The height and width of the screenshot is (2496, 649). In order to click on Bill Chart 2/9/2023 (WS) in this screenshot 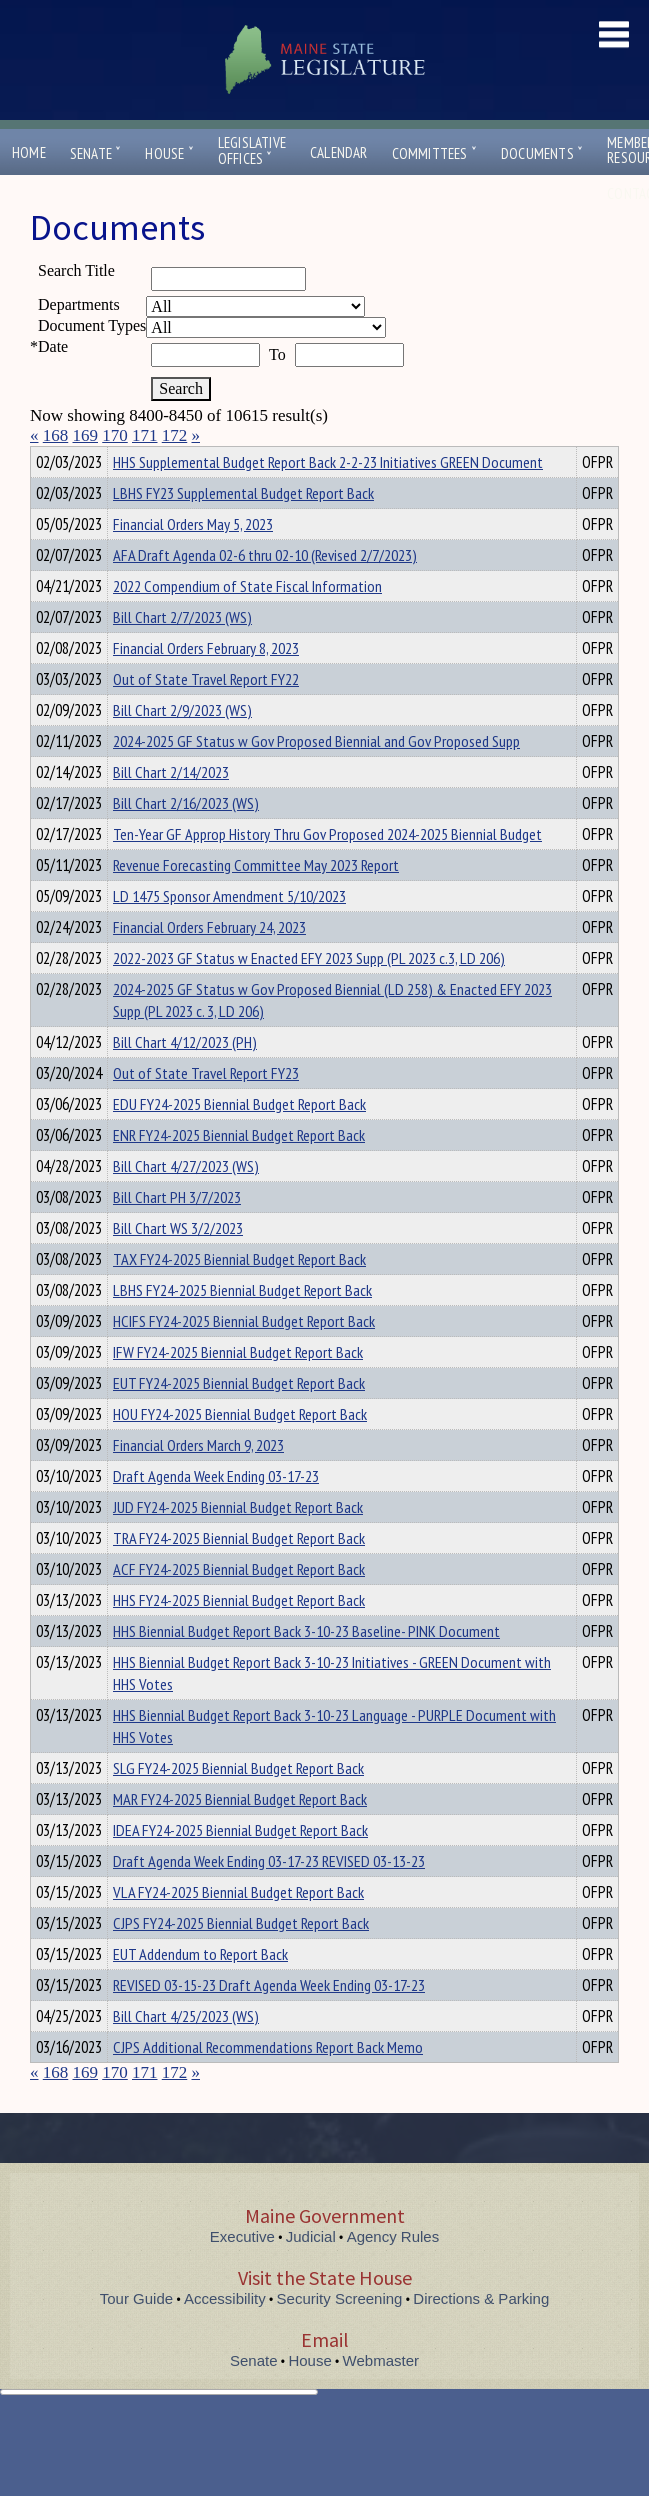, I will do `click(182, 746)`.